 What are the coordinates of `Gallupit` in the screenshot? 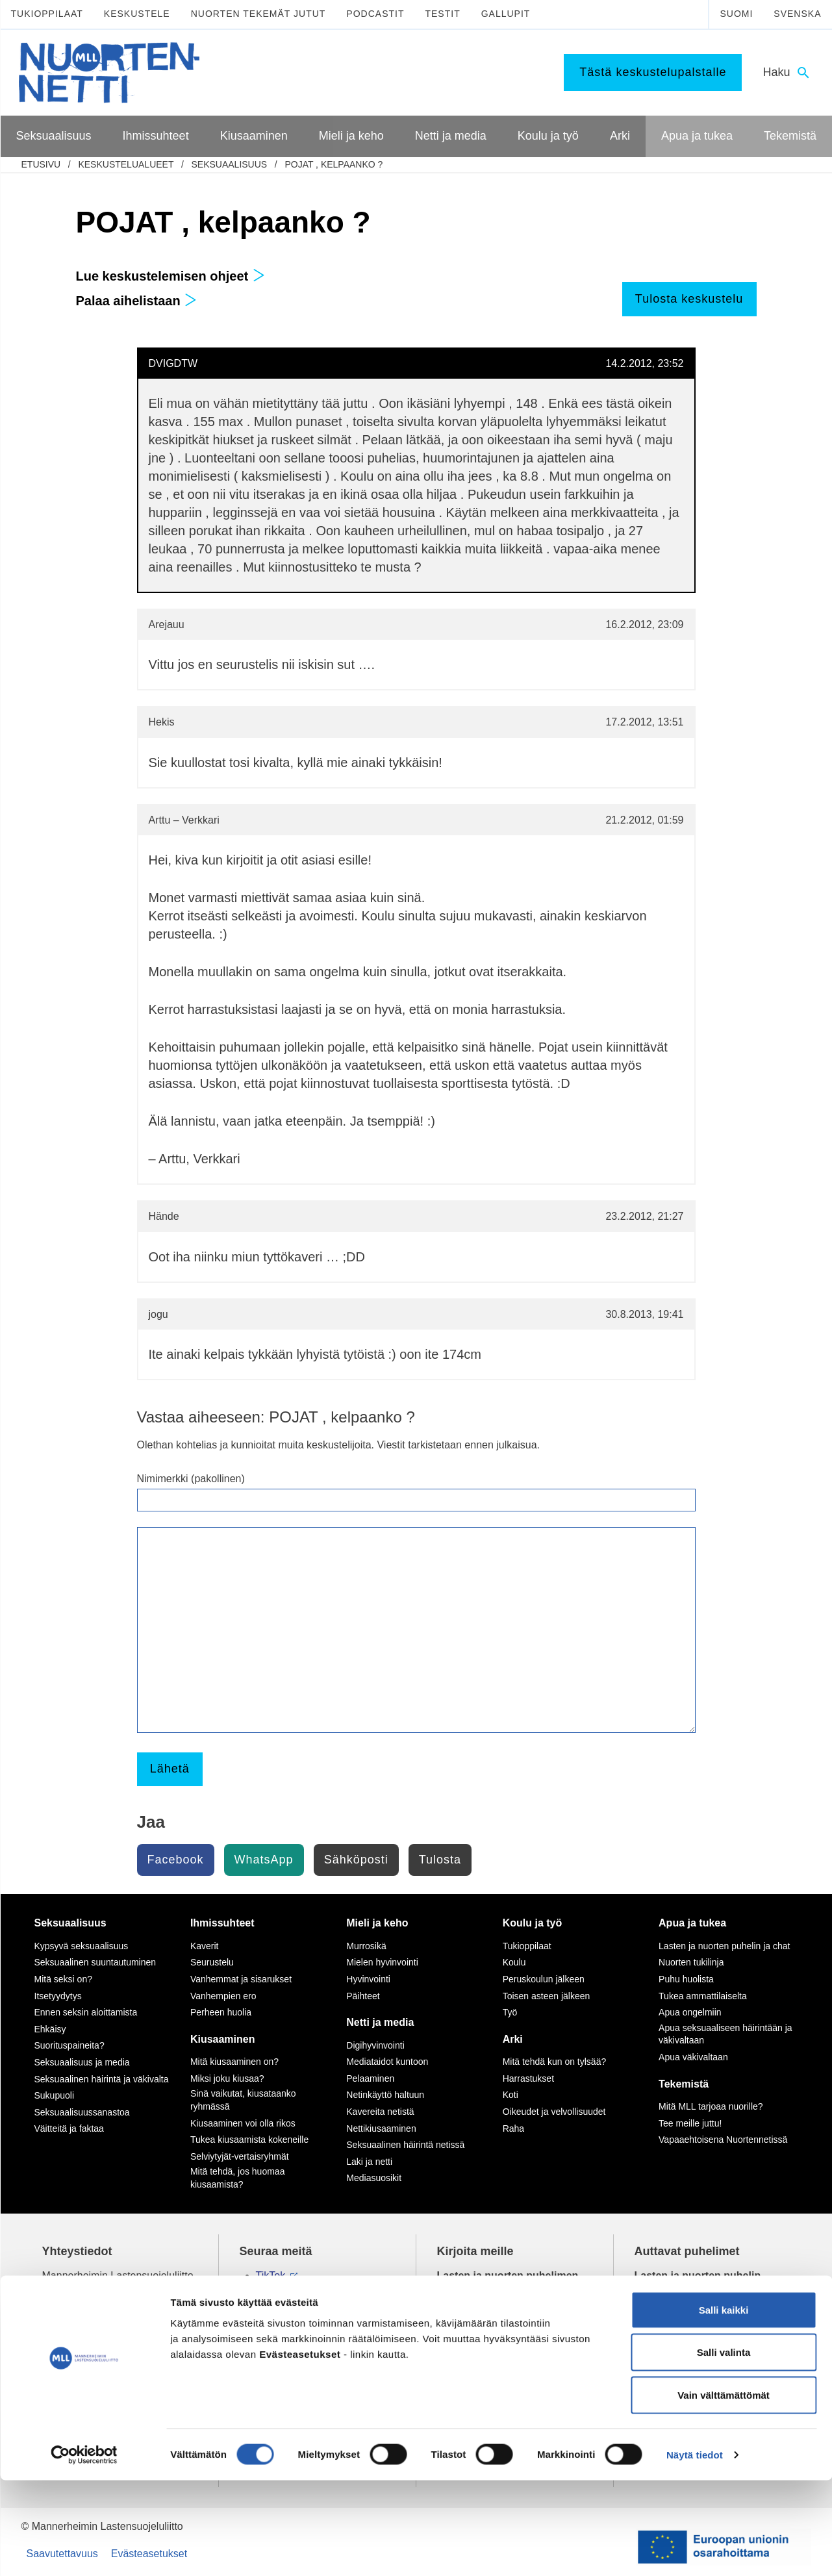 It's located at (506, 13).